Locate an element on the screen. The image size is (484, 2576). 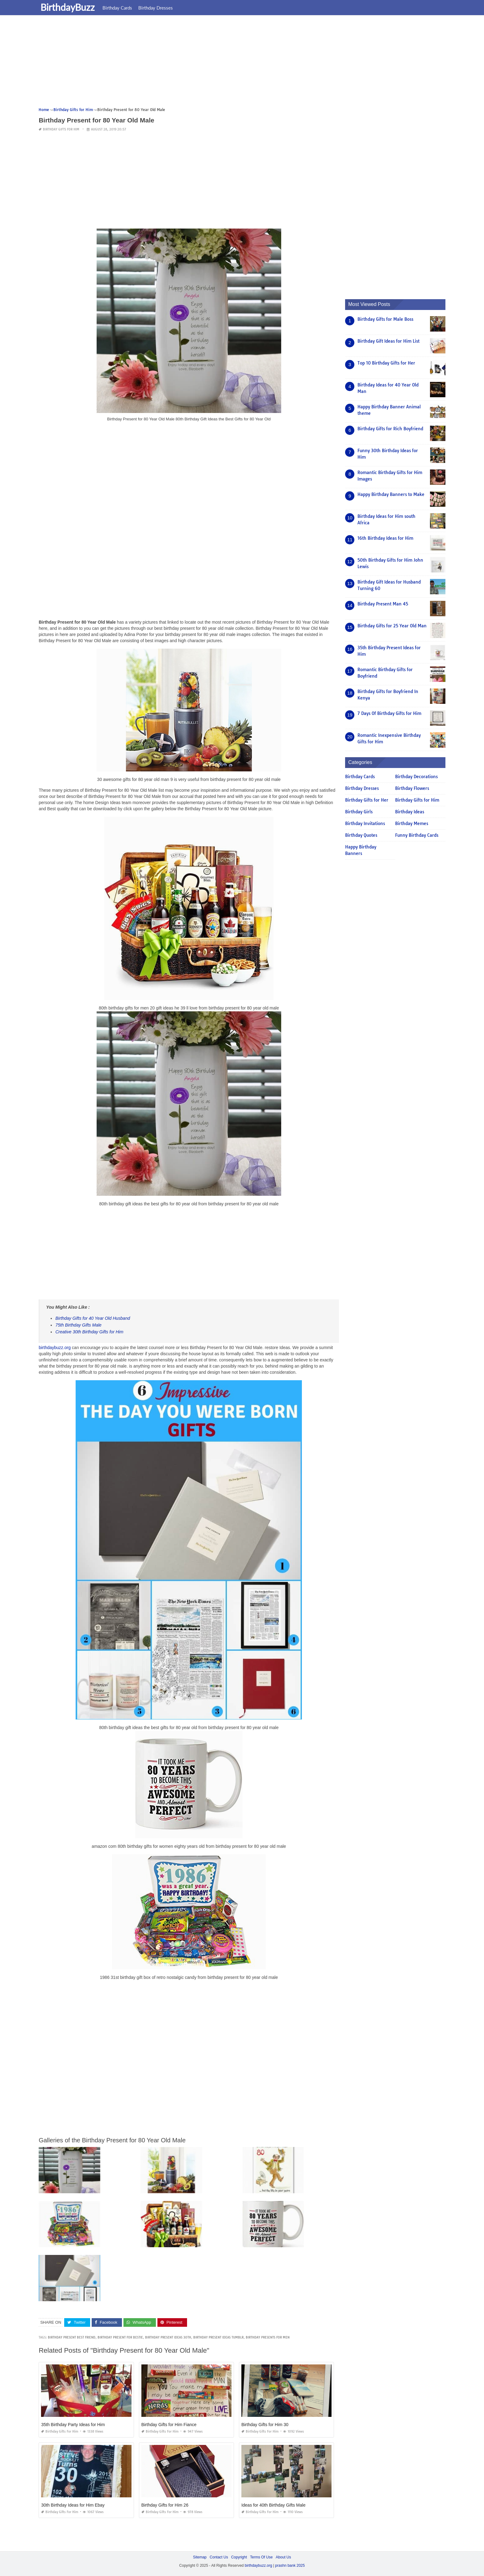
30th Birthday Ideas for Him Ebay is located at coordinates (72, 2505).